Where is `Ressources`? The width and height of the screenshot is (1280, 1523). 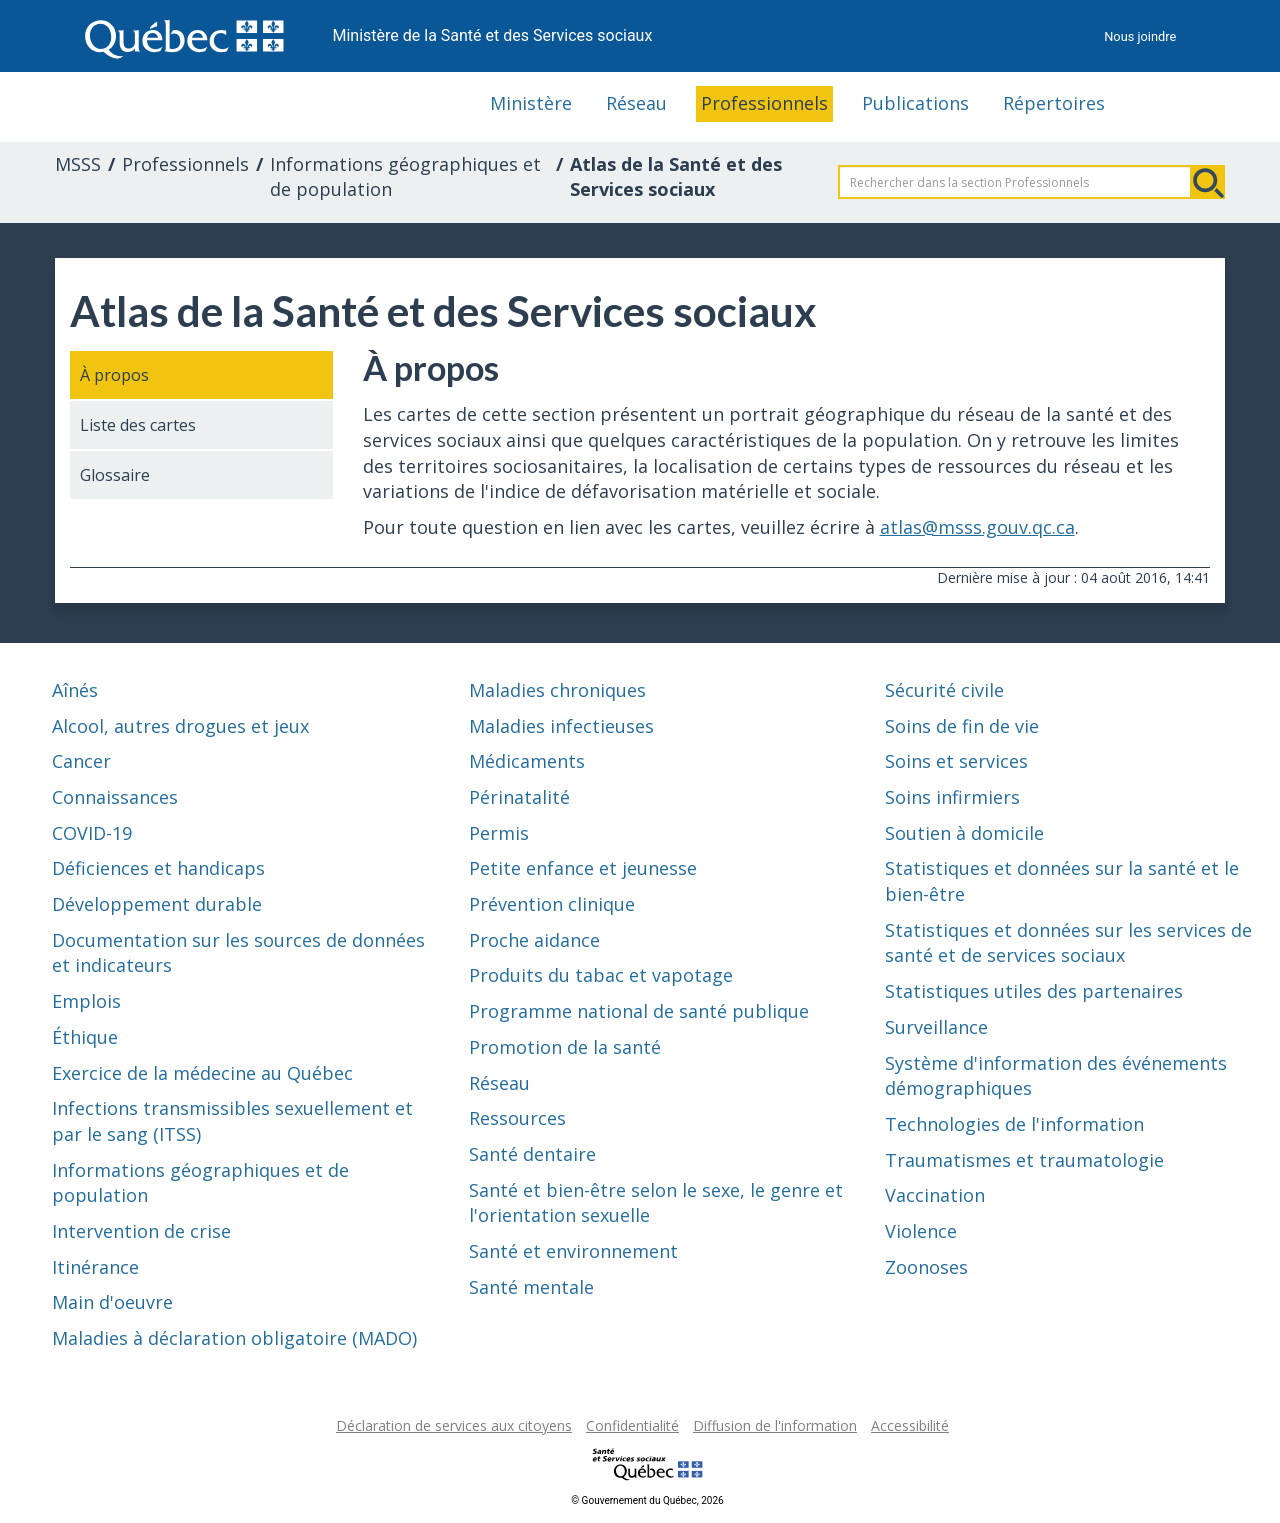 Ressources is located at coordinates (517, 1118).